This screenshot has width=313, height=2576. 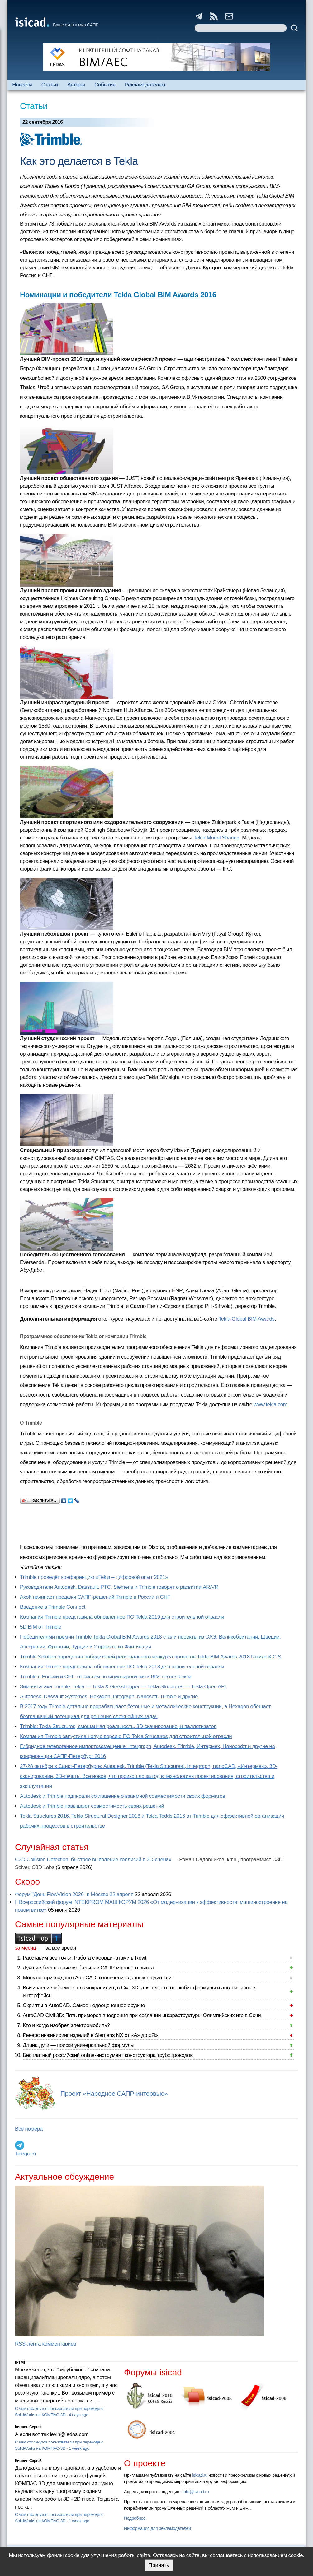 What do you see at coordinates (74, 1894) in the screenshot?
I see `Форум "День FlowVision 2026" в Москве 22 апреля` at bounding box center [74, 1894].